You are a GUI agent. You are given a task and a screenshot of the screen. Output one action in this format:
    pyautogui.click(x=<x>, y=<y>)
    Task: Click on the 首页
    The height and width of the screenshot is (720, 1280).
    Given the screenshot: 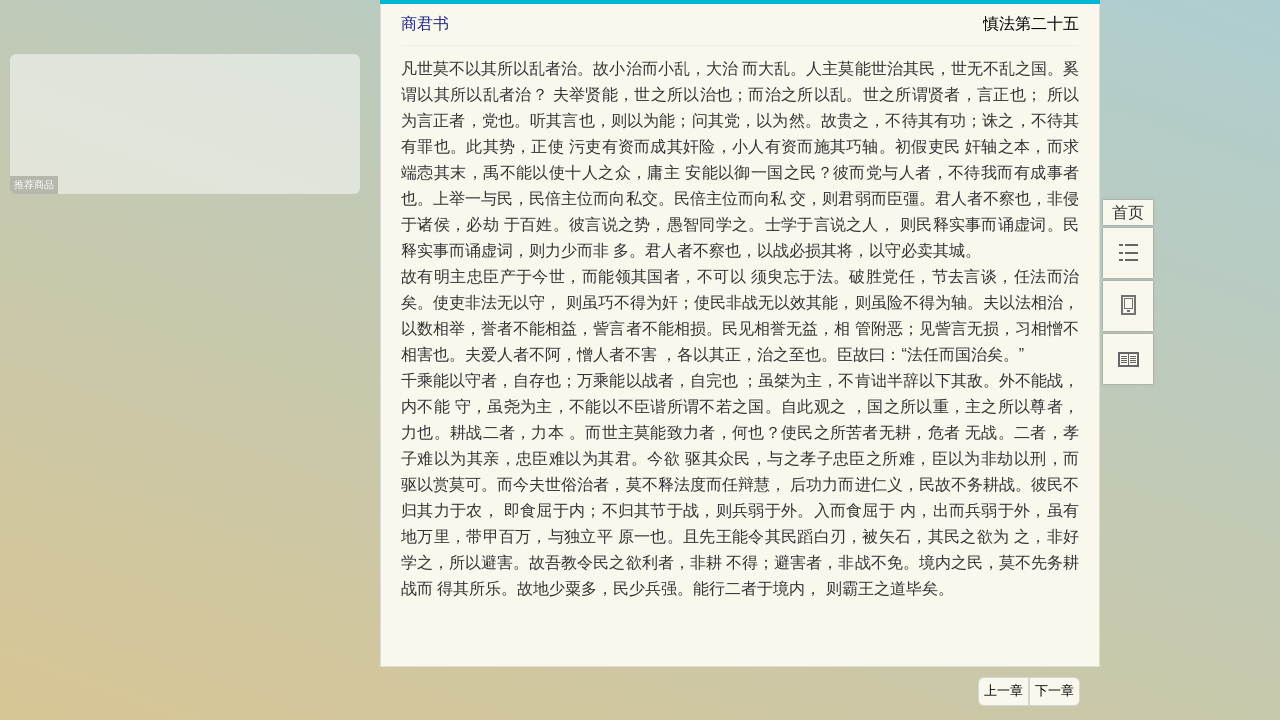 What is the action you would take?
    pyautogui.click(x=1128, y=212)
    